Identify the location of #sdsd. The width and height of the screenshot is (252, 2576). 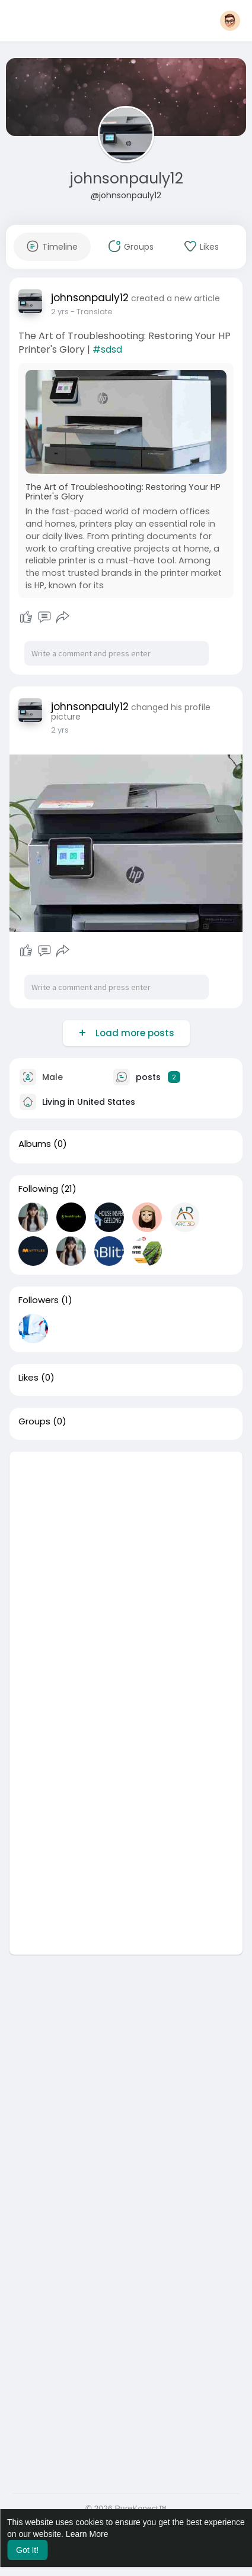
(107, 349).